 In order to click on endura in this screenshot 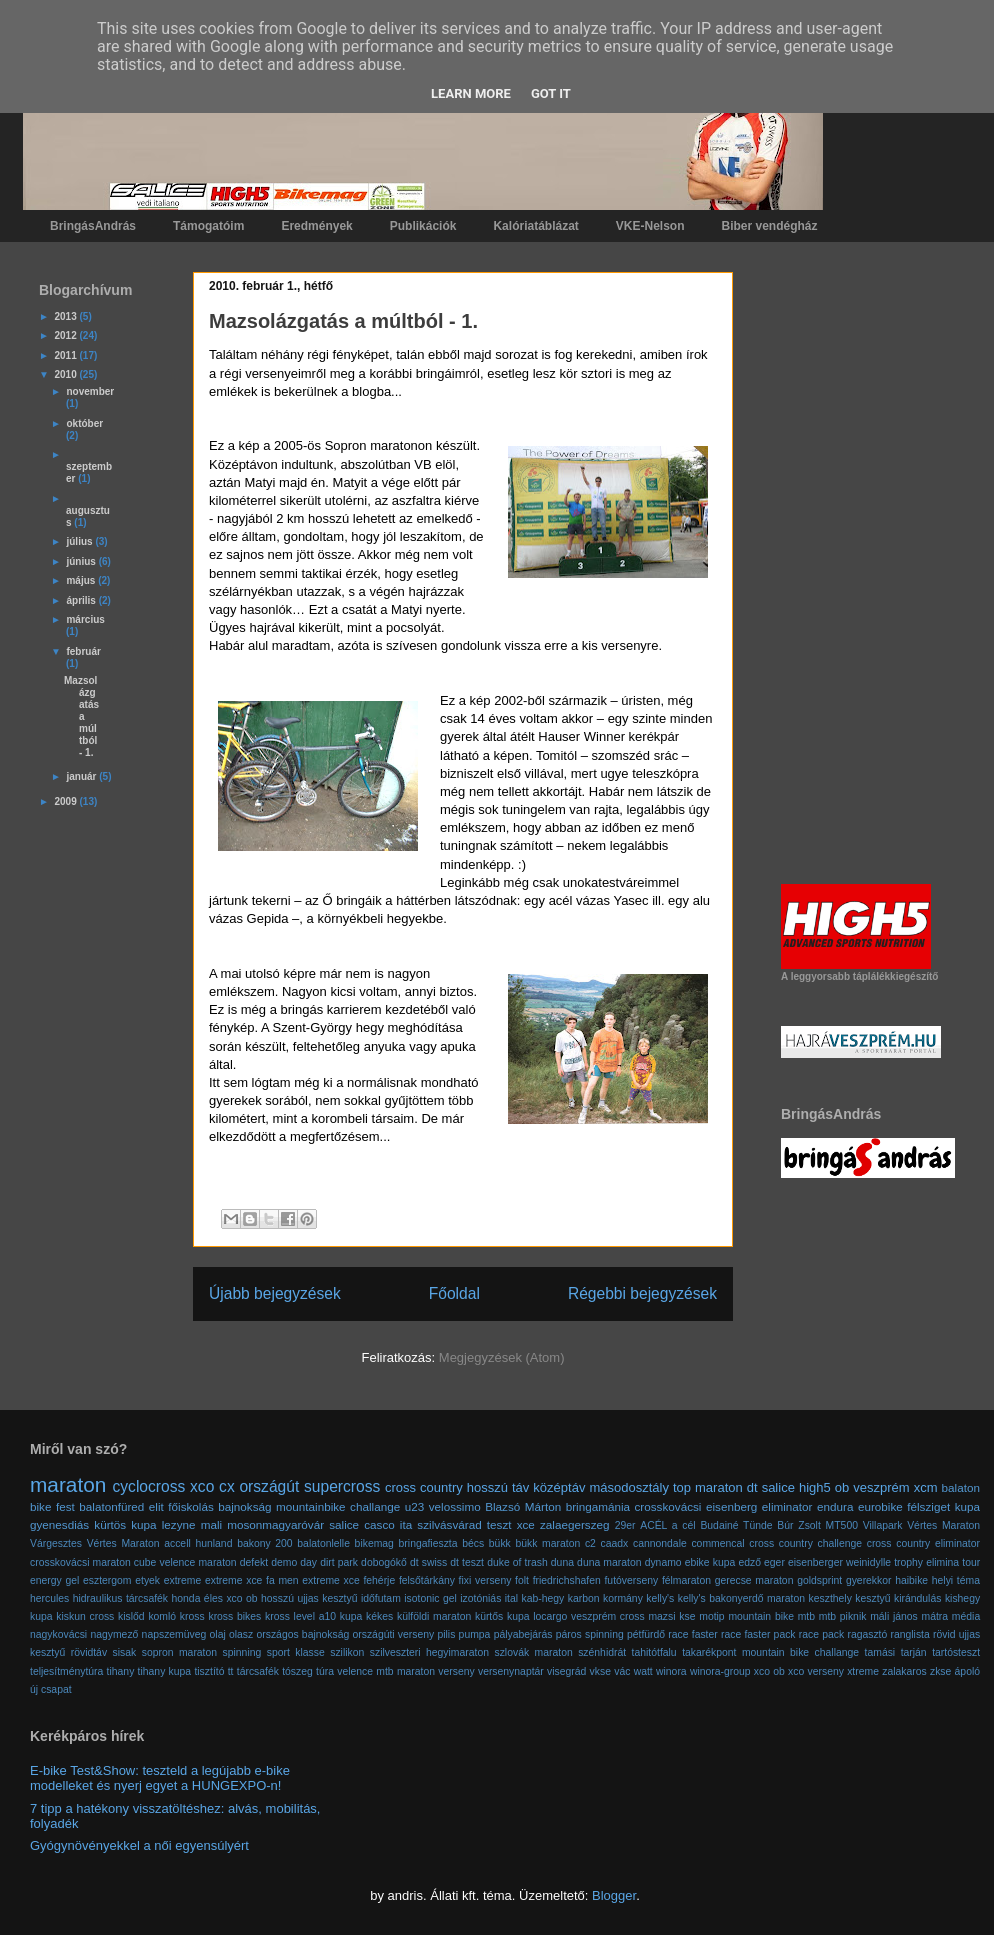, I will do `click(835, 1506)`.